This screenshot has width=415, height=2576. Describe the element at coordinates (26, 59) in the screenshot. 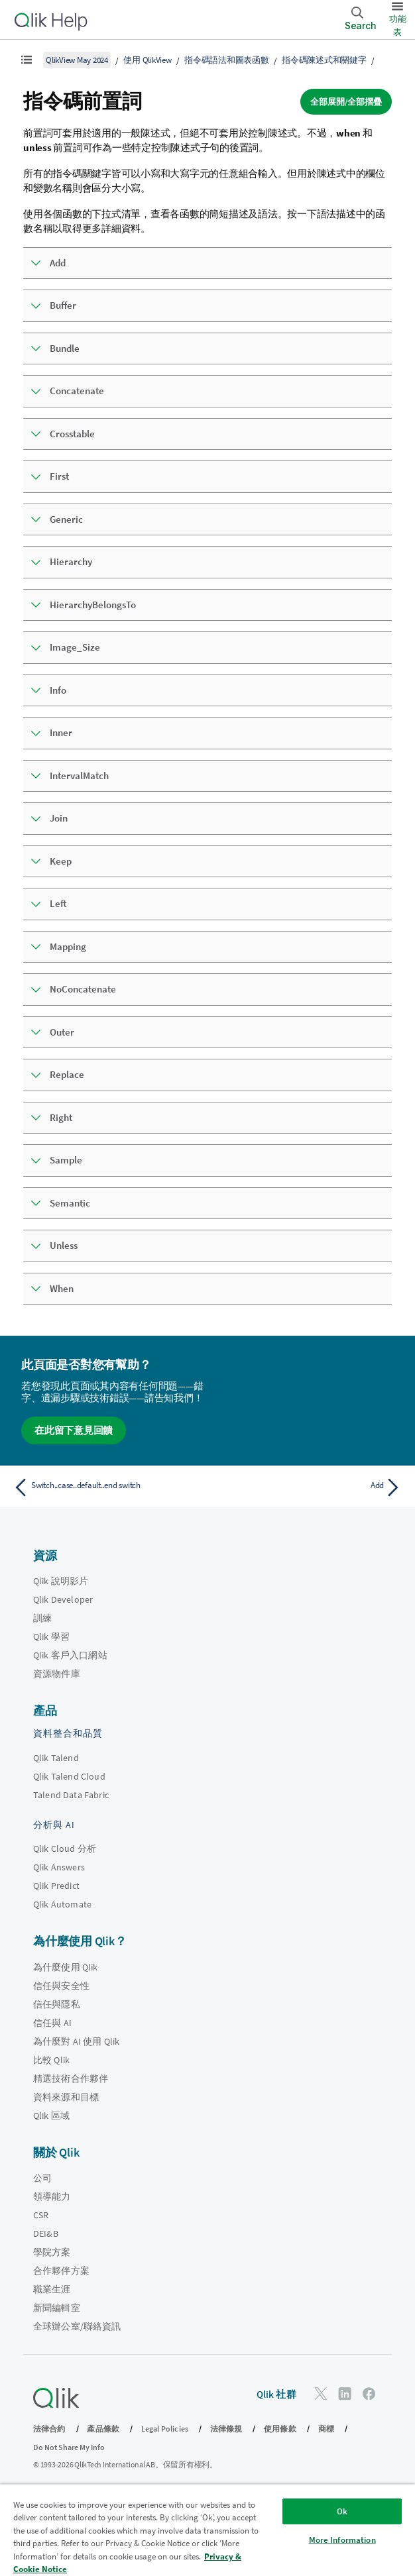

I see `[顯示目錄]` at that location.